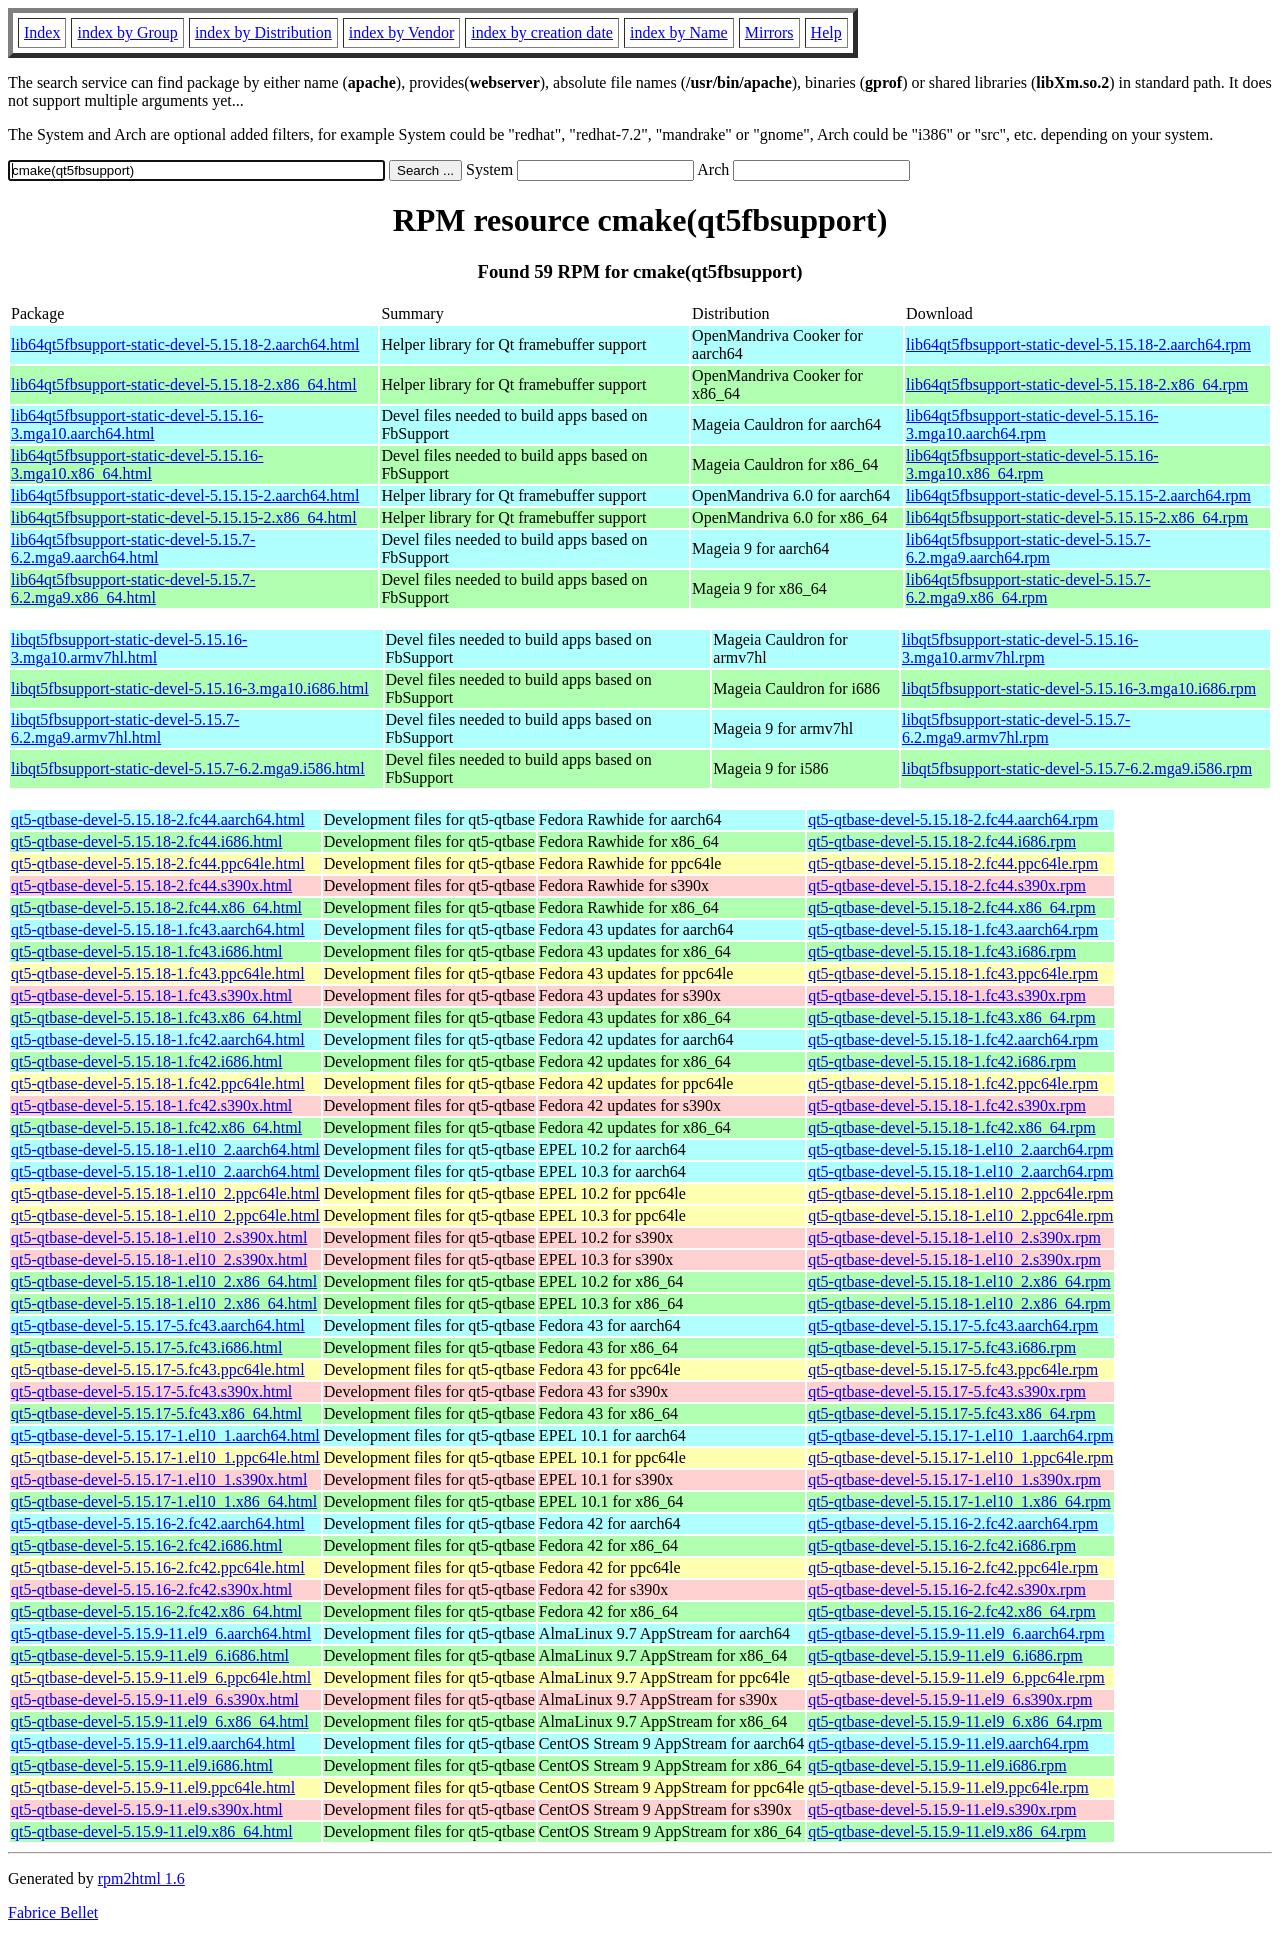  What do you see at coordinates (401, 32) in the screenshot?
I see `index by Vendor` at bounding box center [401, 32].